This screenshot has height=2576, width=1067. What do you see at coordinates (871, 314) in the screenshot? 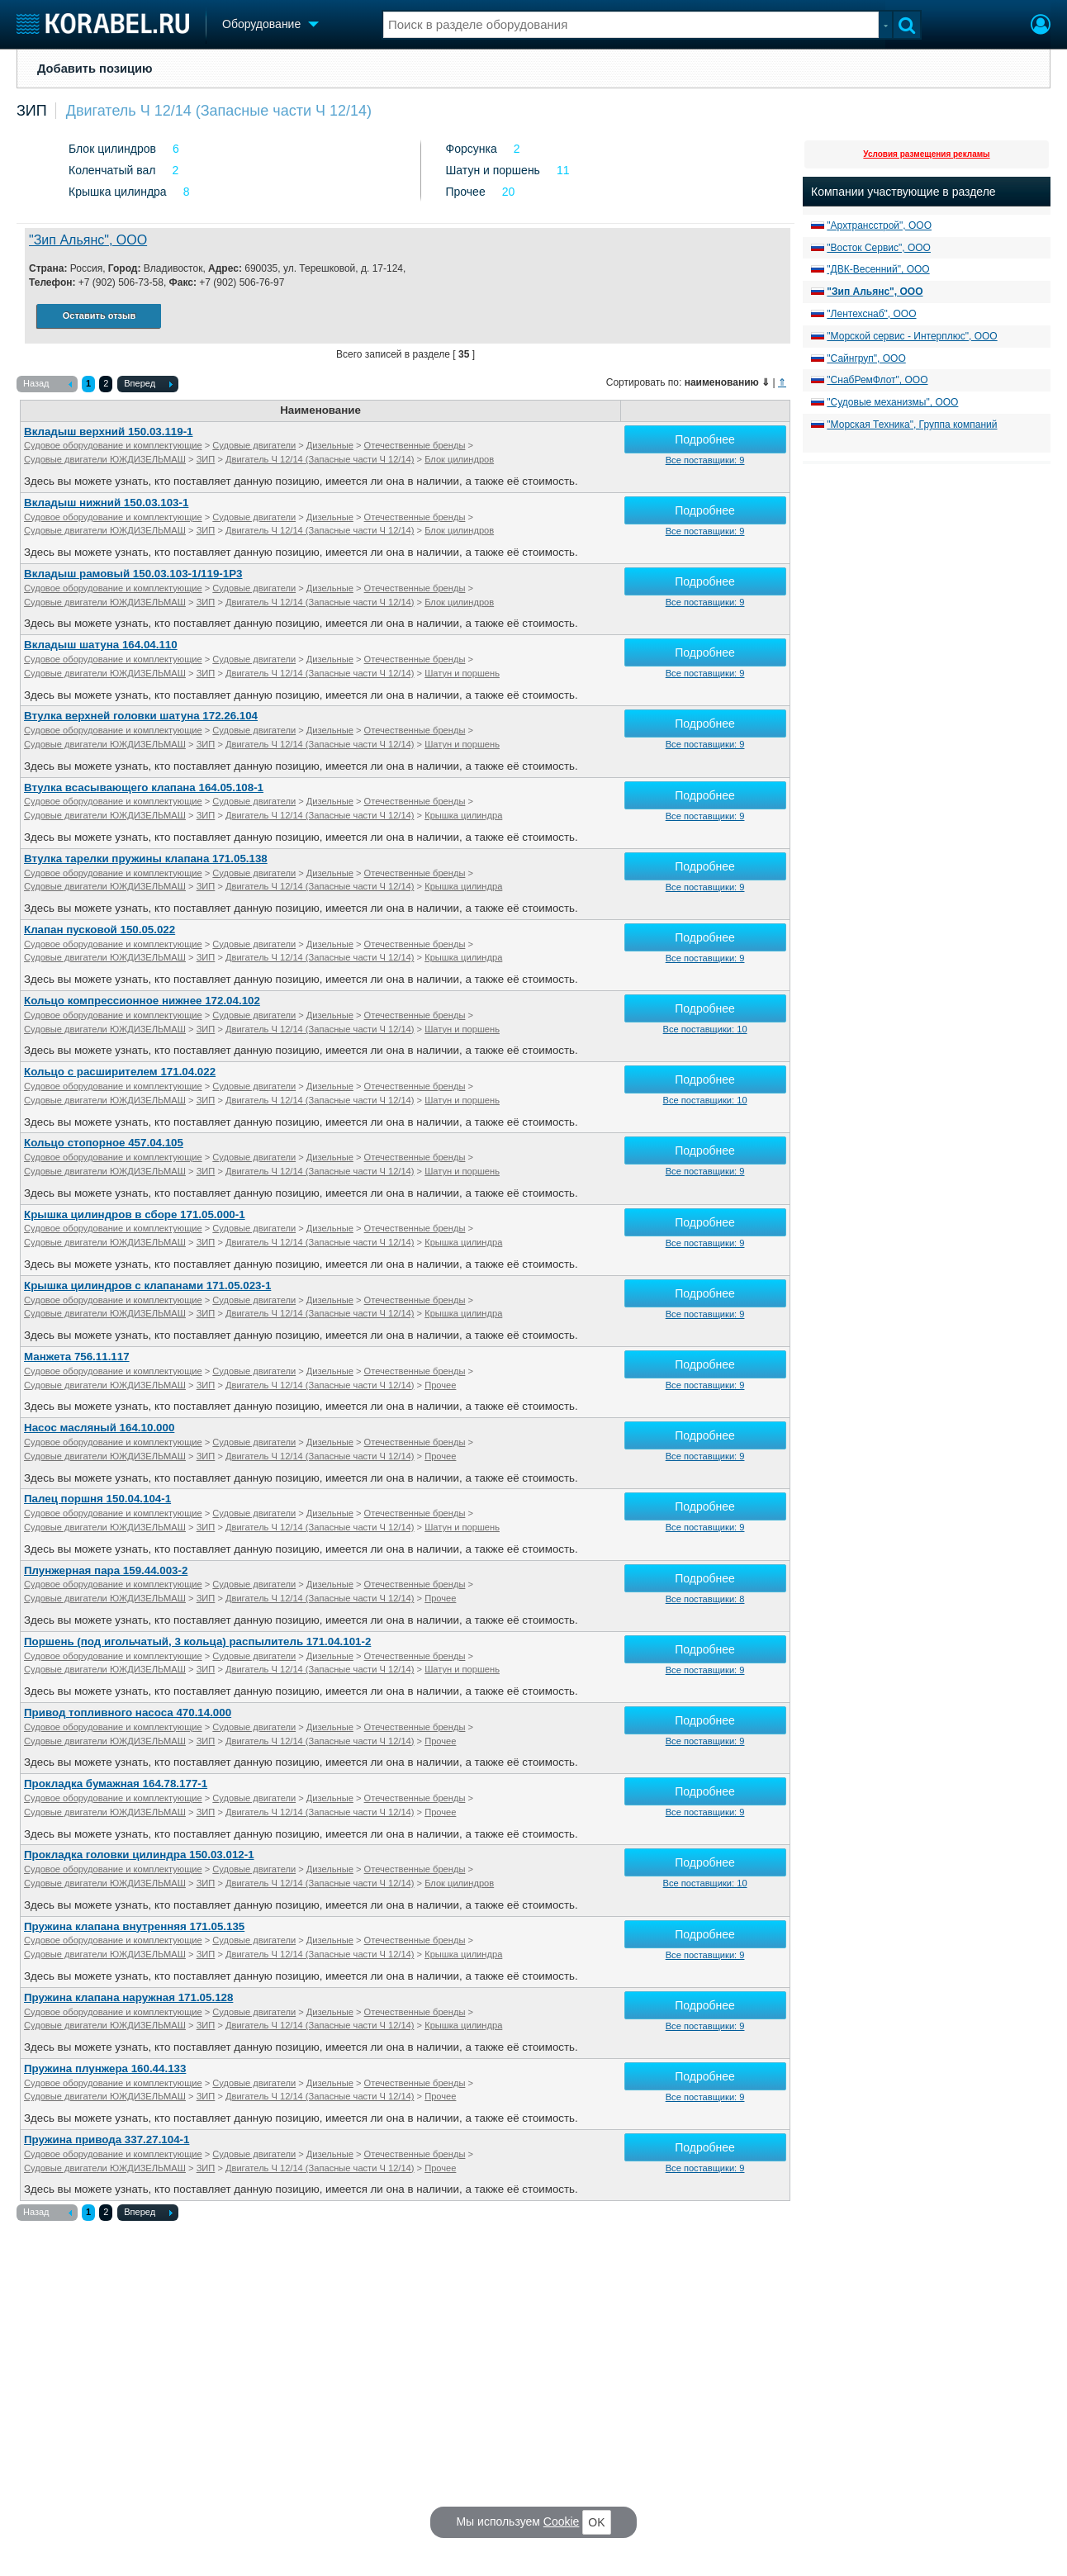
I see `"Лентехснаб", ООО` at bounding box center [871, 314].